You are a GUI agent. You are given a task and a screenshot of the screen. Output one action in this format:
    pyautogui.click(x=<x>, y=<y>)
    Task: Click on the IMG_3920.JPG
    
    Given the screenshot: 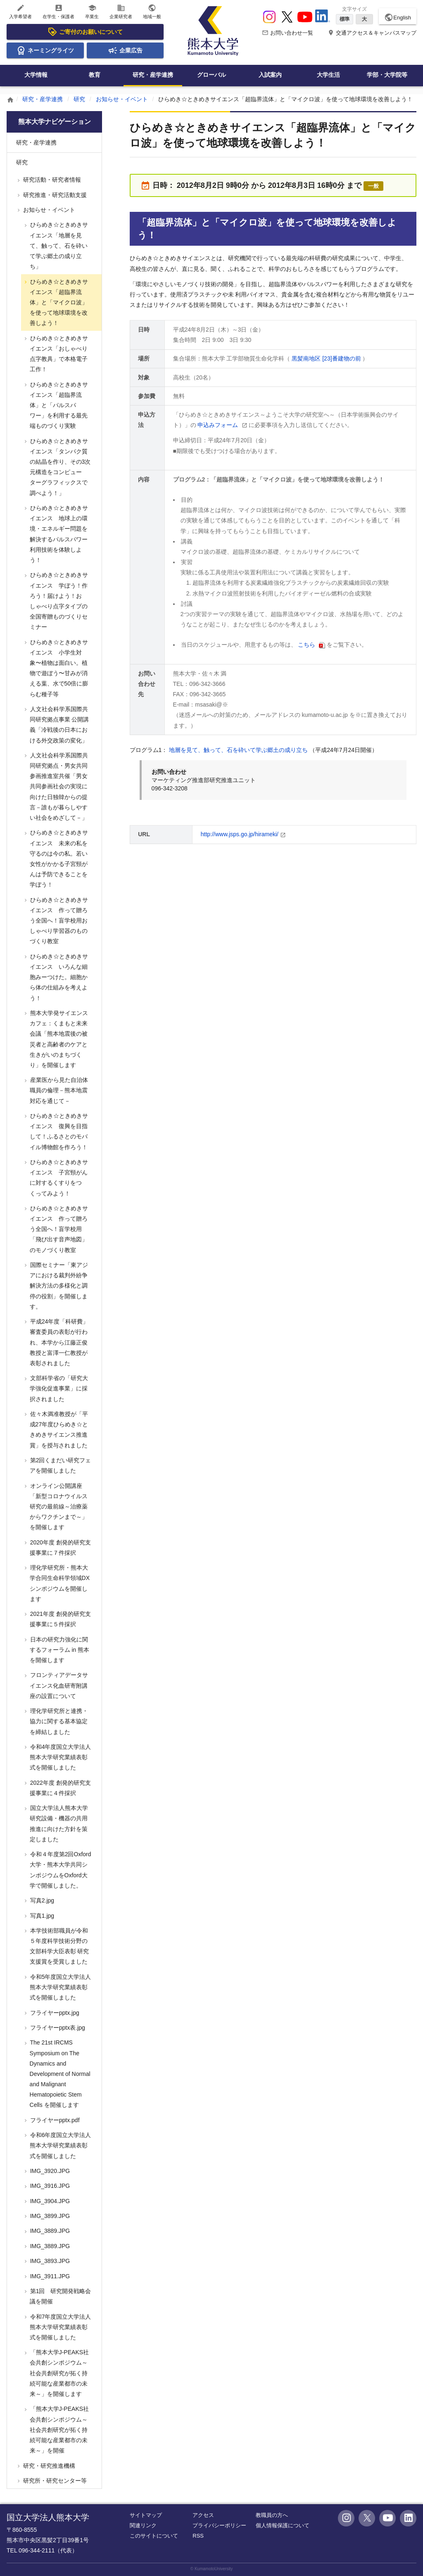 What is the action you would take?
    pyautogui.click(x=49, y=2171)
    